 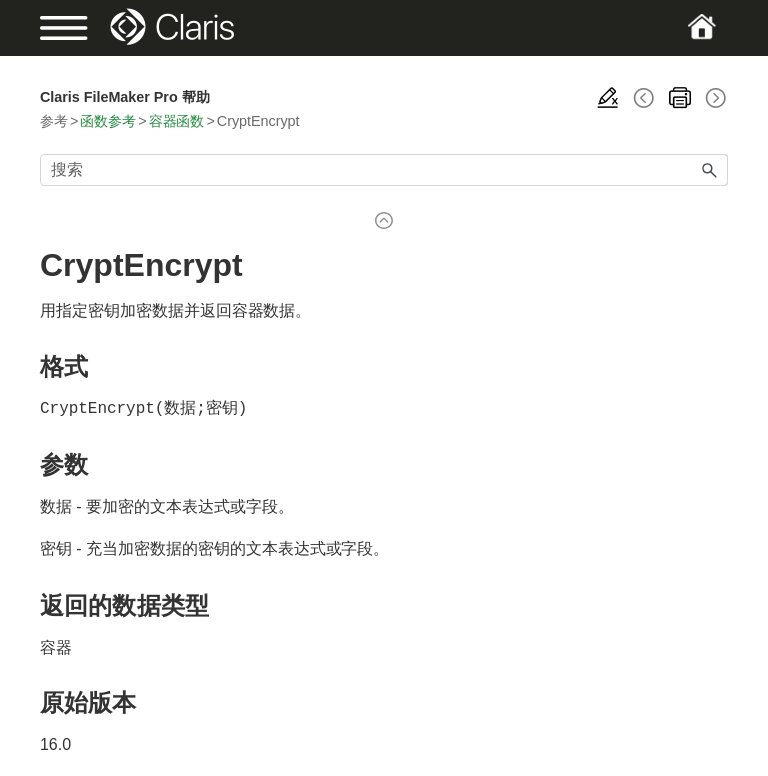 I want to click on [button], so click(x=710, y=170).